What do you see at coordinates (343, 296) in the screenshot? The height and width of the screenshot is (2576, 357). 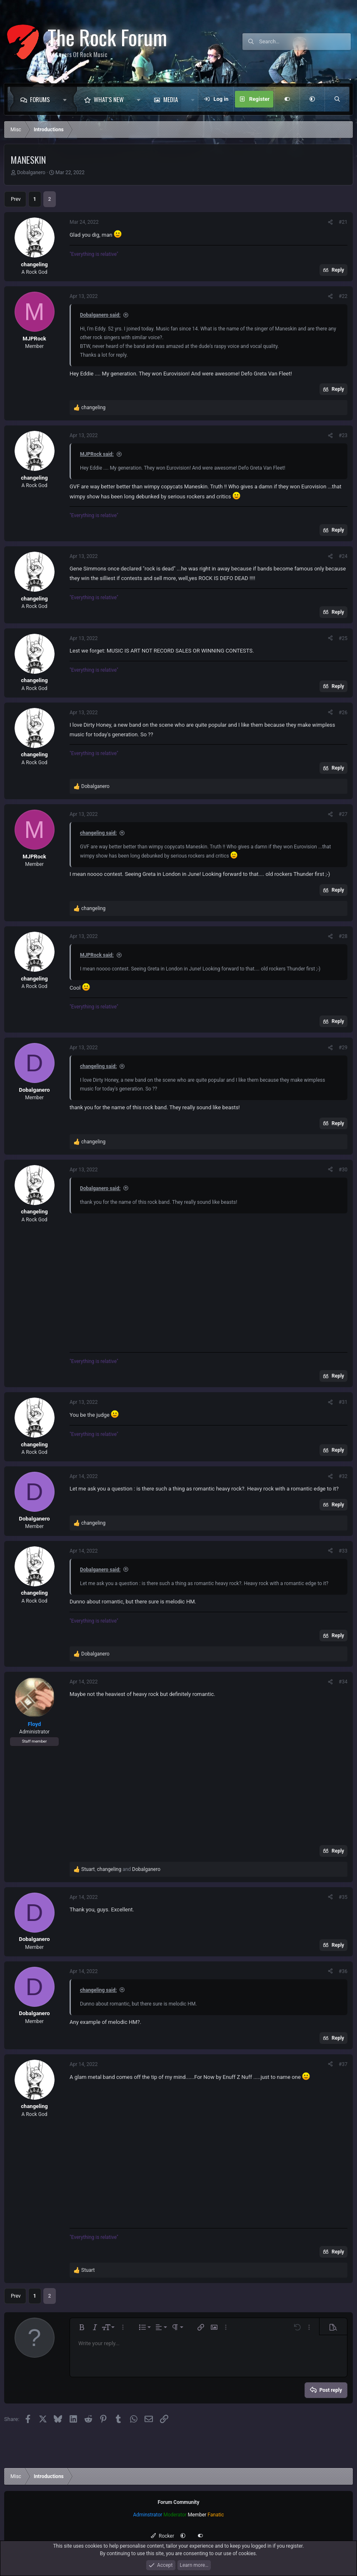 I see `#22` at bounding box center [343, 296].